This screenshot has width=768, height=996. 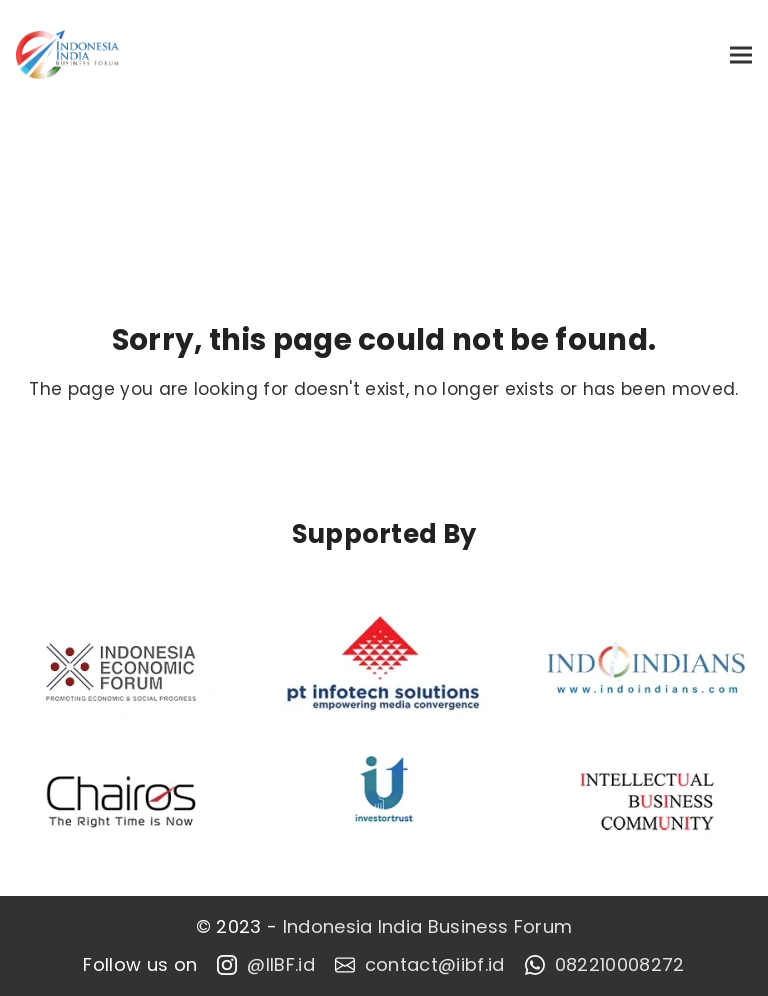 I want to click on @IIBF.id, so click(x=266, y=965).